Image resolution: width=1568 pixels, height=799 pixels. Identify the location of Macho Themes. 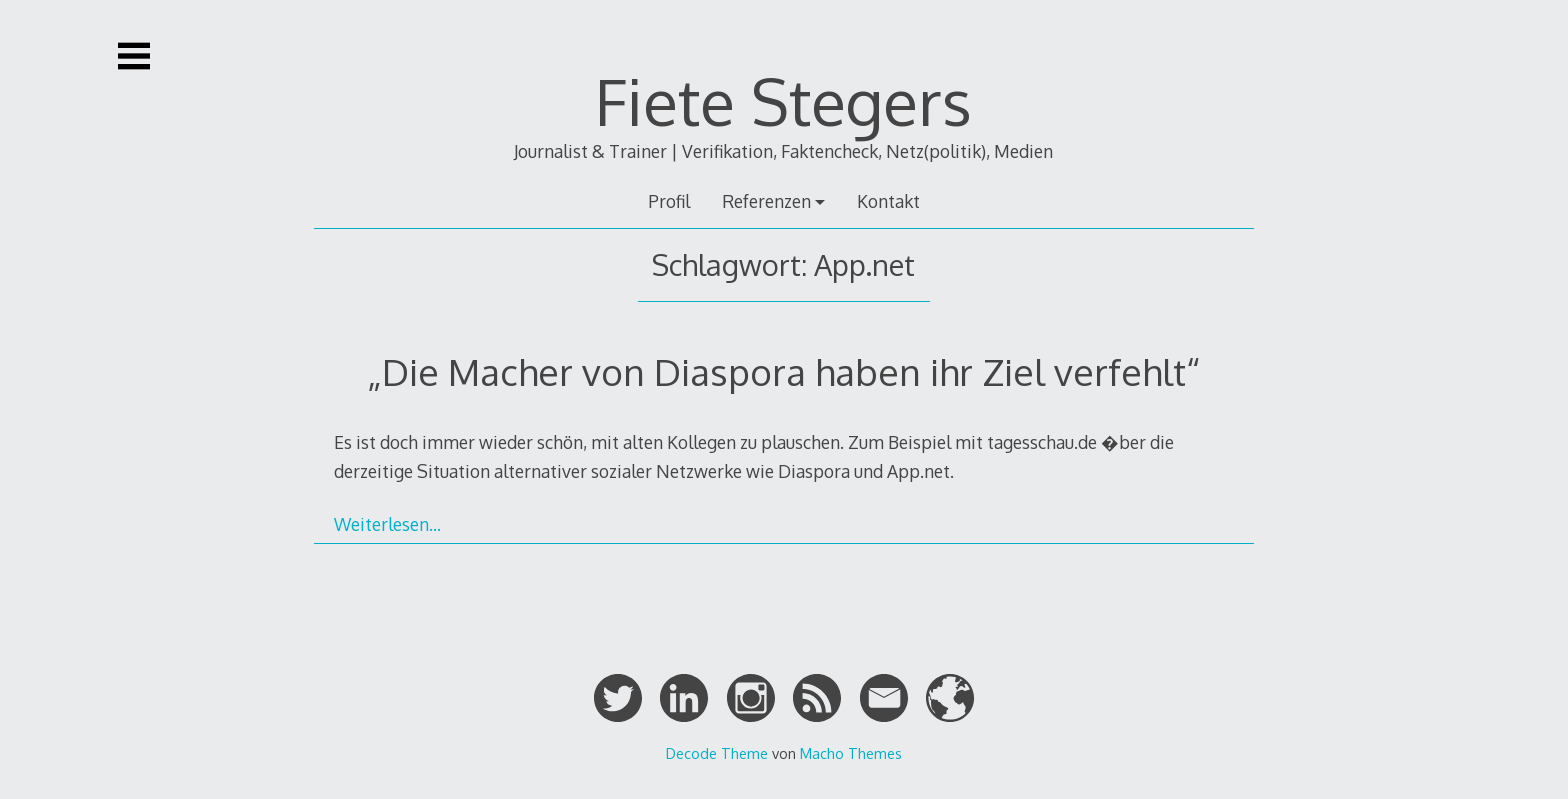
(851, 753).